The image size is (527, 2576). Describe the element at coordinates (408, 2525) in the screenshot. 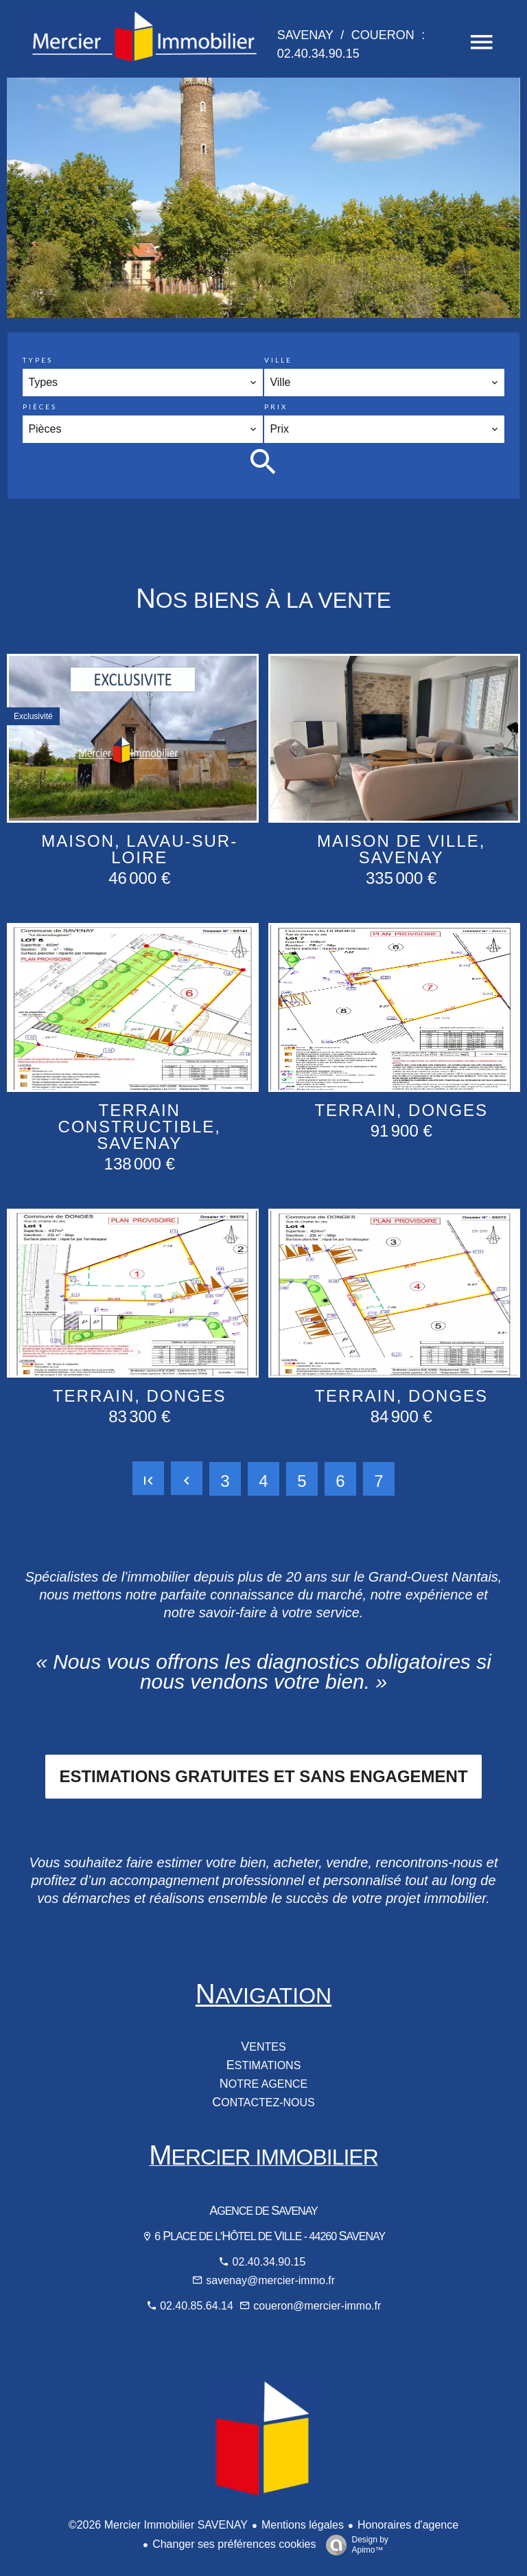

I see `Honoraires d'agence` at that location.